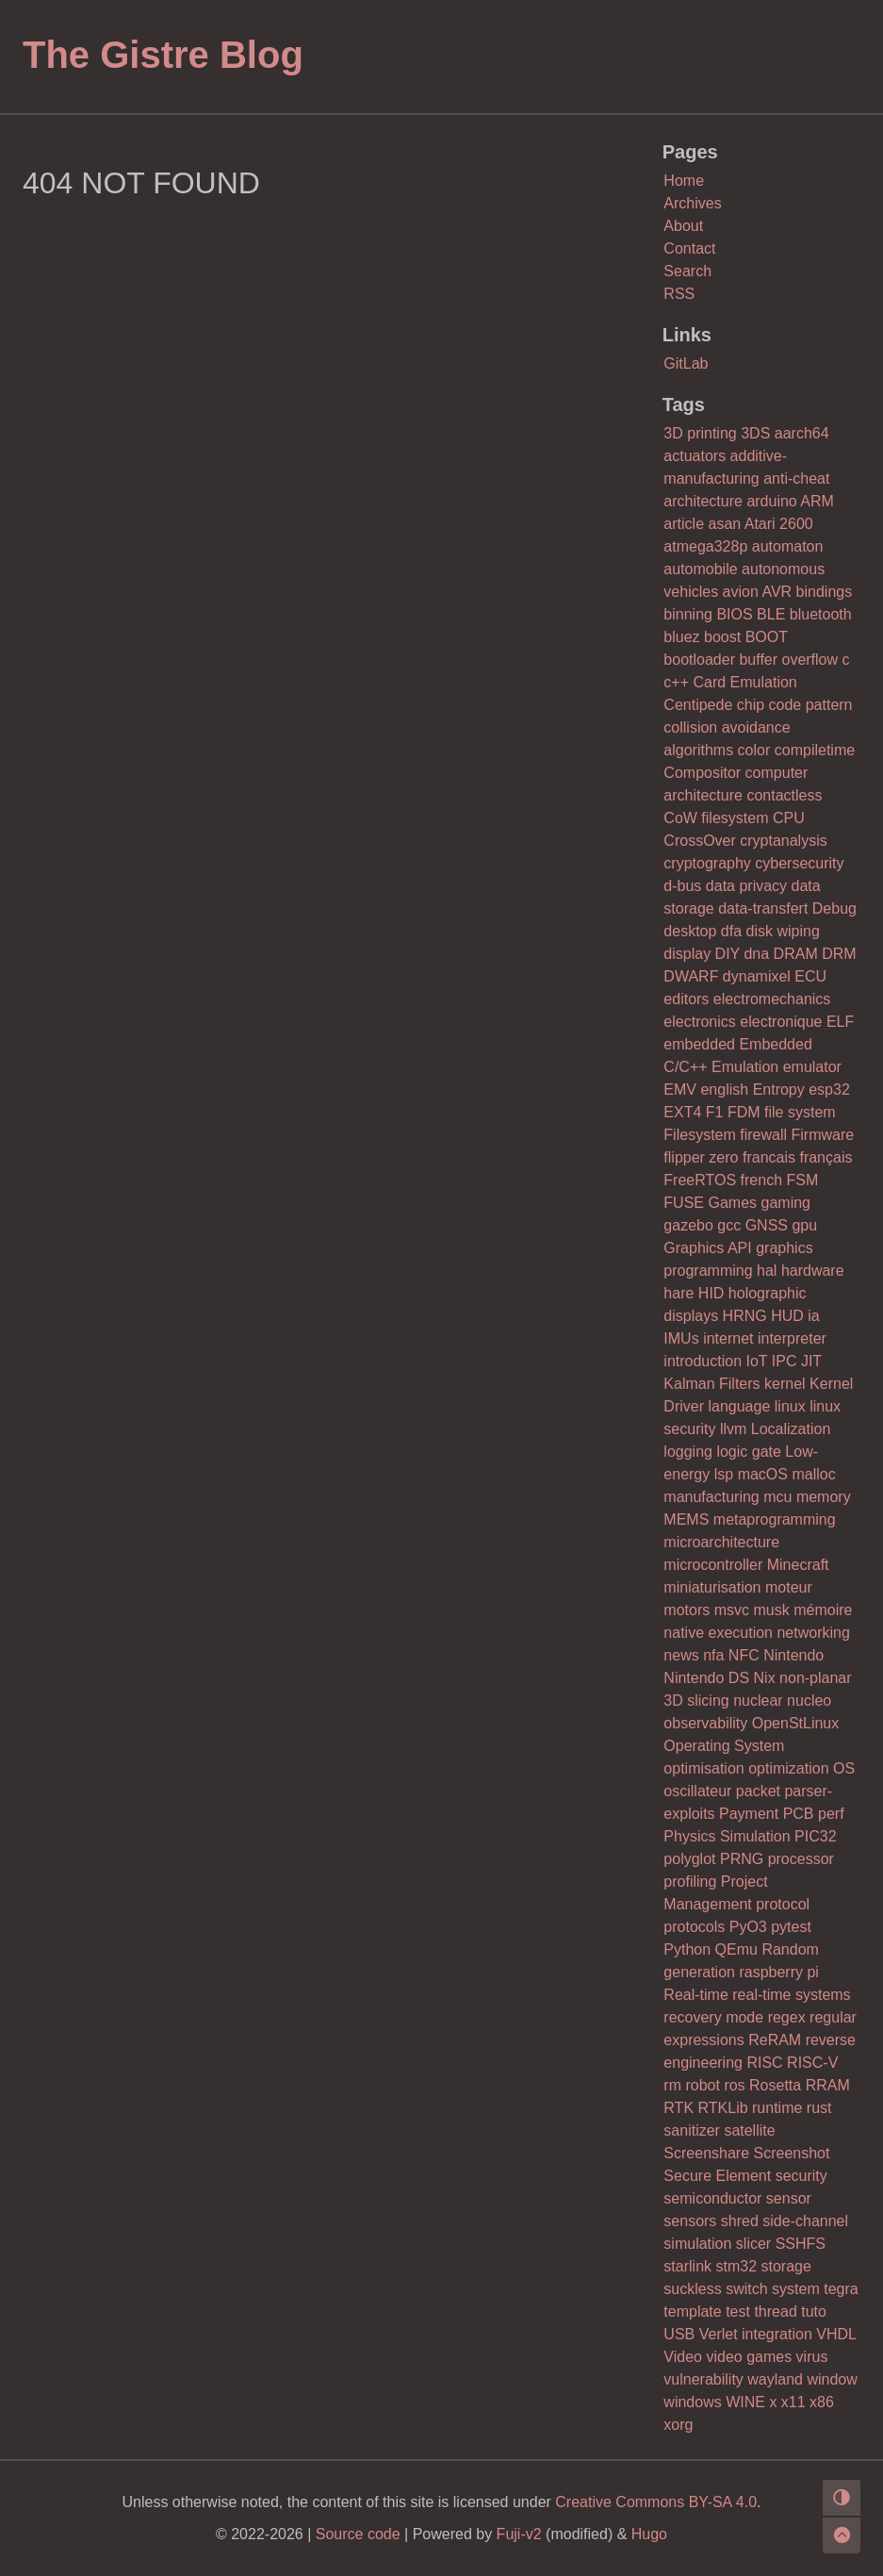  Describe the element at coordinates (744, 682) in the screenshot. I see `Card Emulation` at that location.